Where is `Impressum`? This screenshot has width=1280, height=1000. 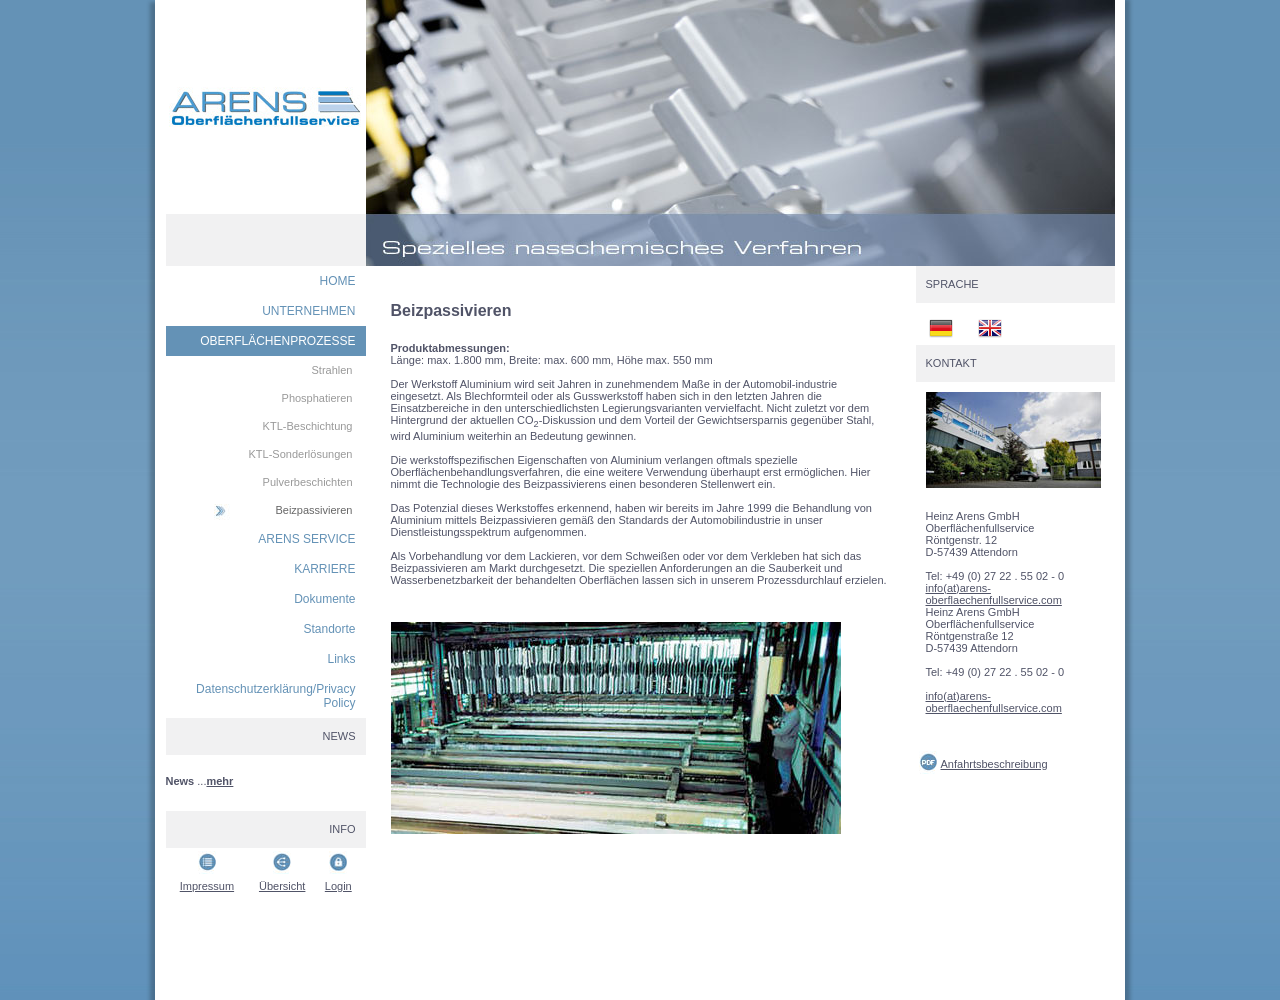 Impressum is located at coordinates (207, 886).